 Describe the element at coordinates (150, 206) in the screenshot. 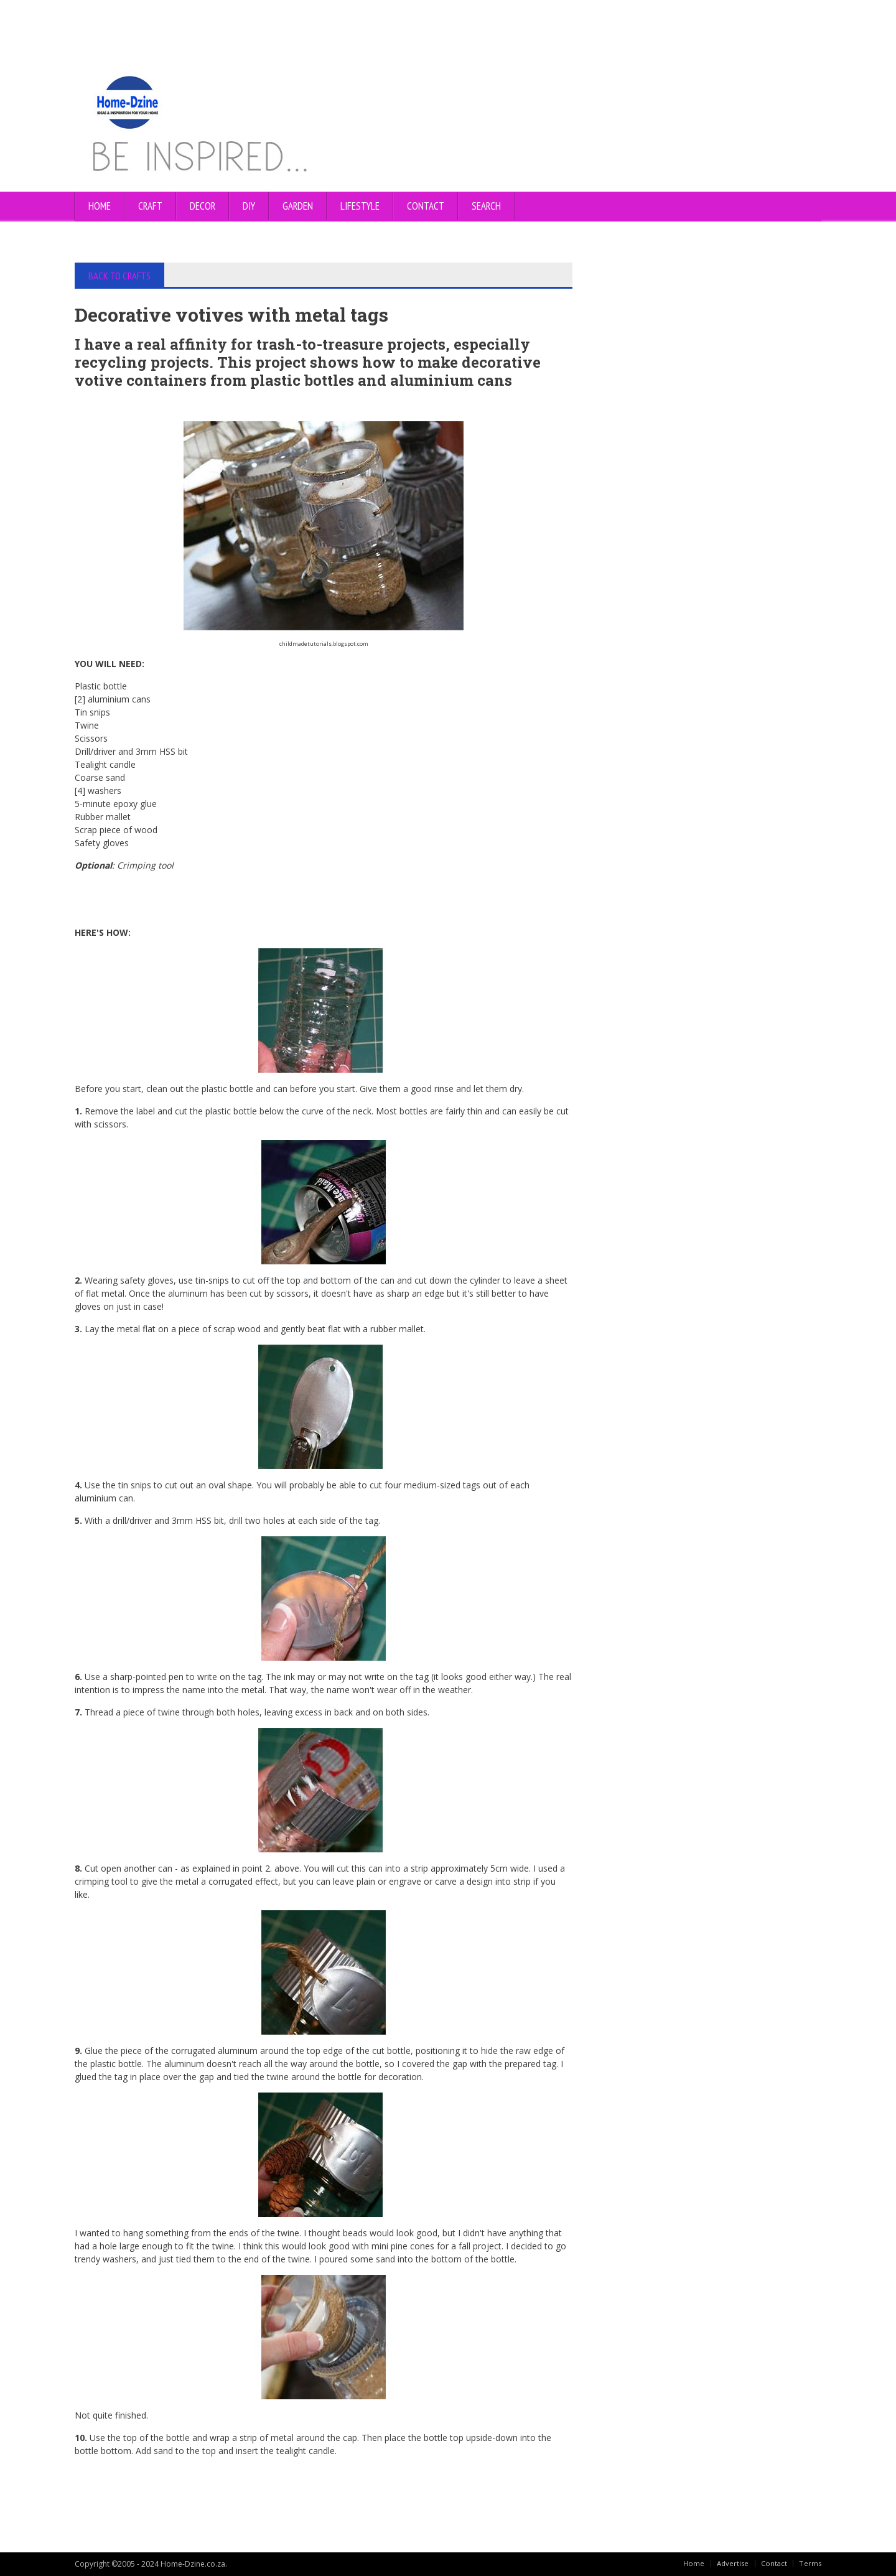

I see `CRAFT` at that location.